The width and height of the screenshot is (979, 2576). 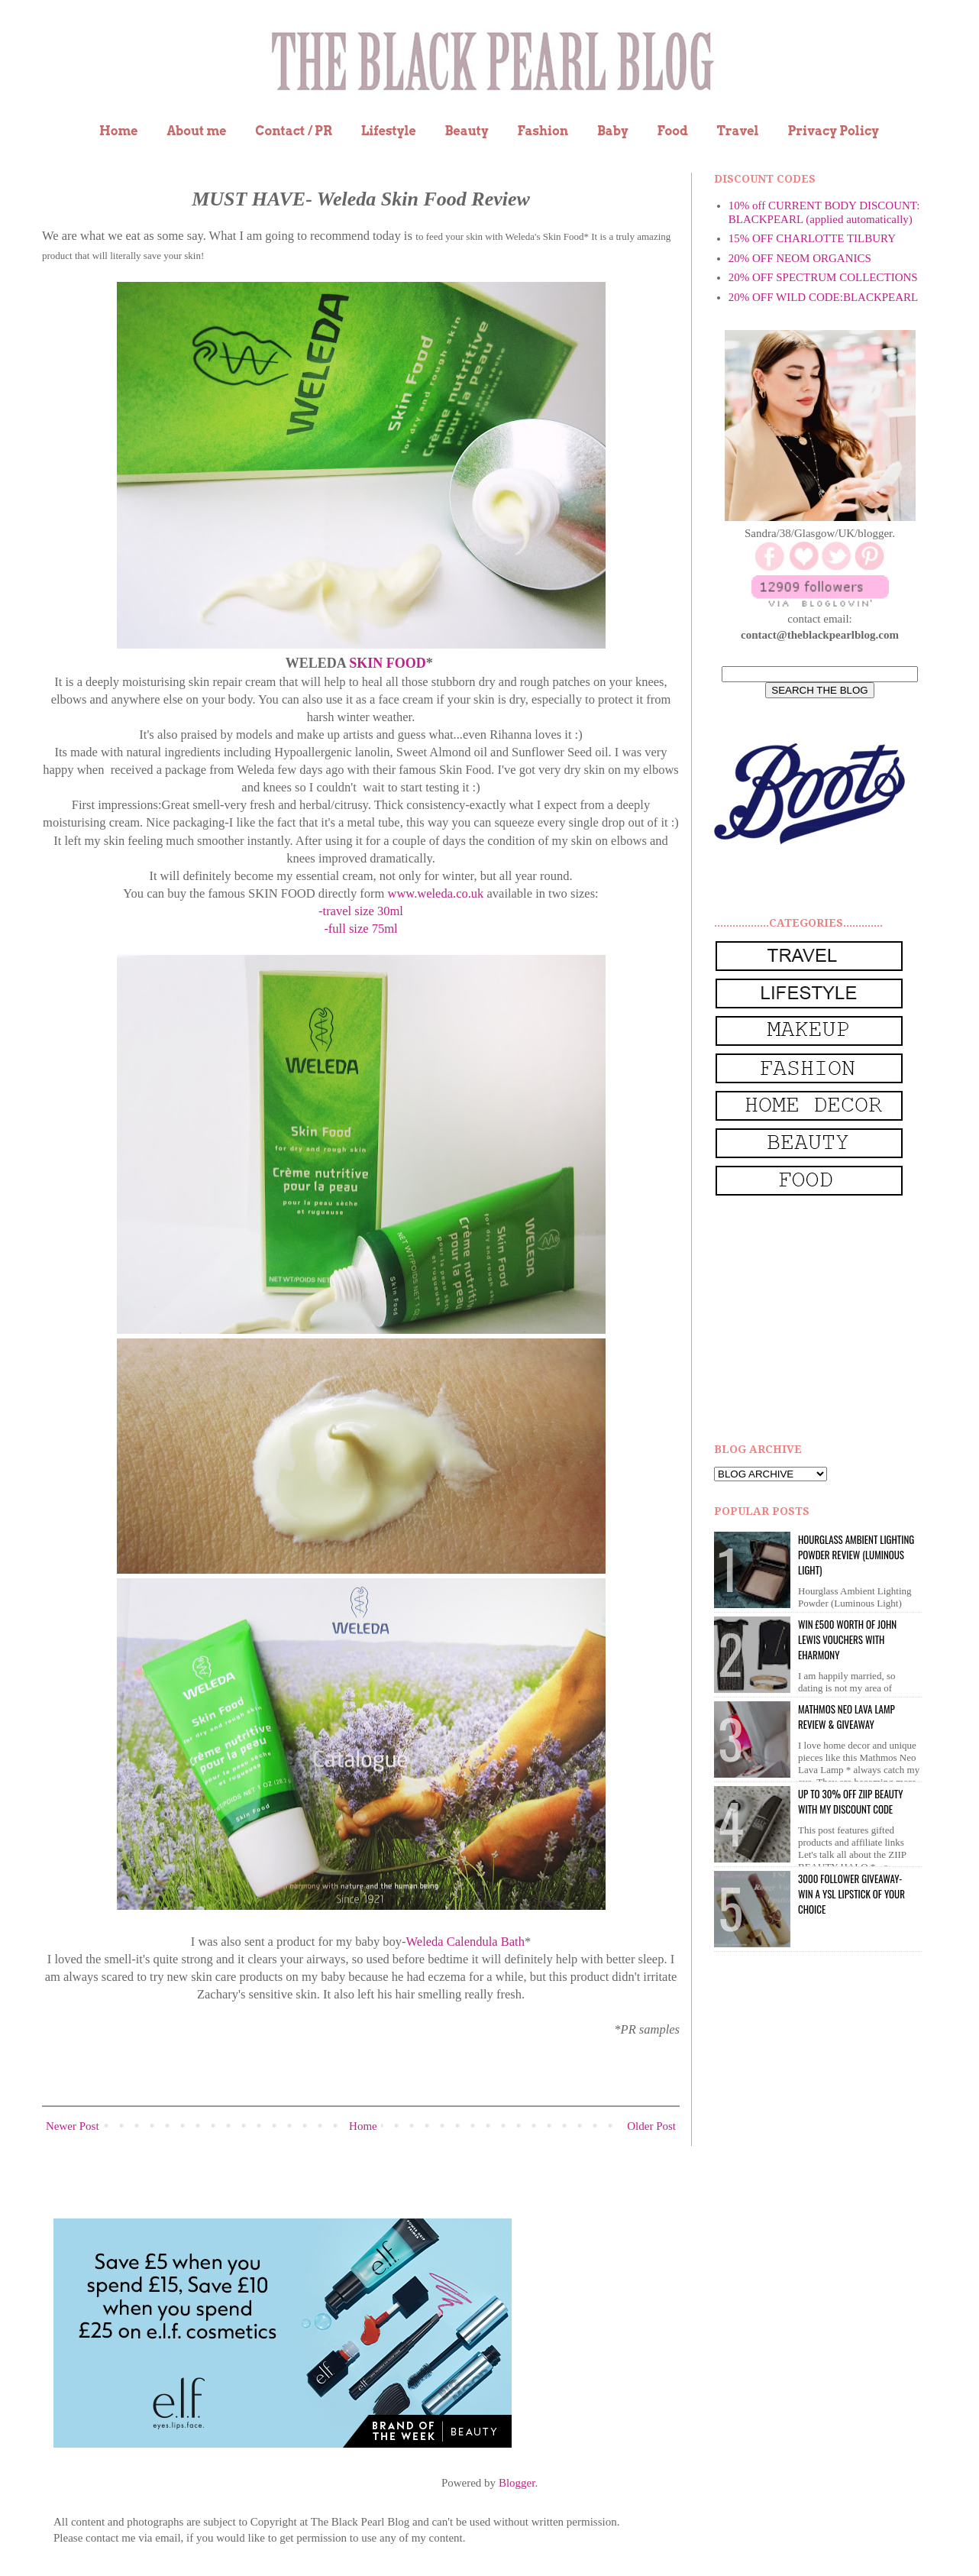 I want to click on UP to 30% OFF ZIIP BEAUTY WITH MY DISCOUNT CODE, so click(x=850, y=1801).